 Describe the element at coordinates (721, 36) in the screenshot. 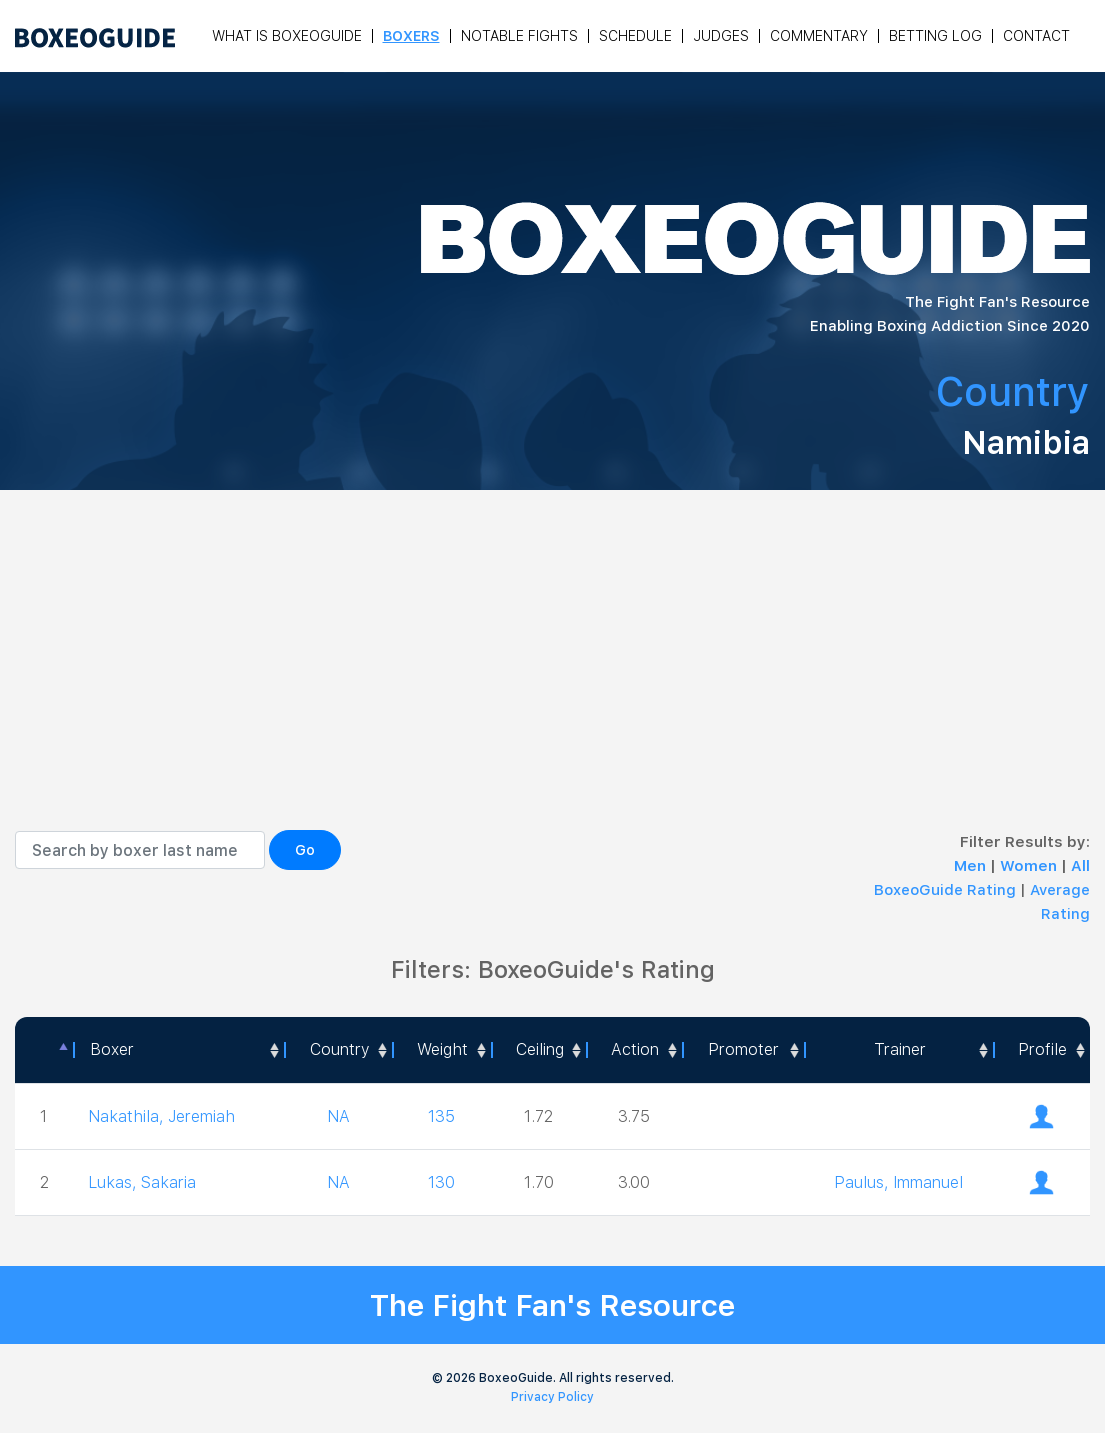

I see `Judges` at that location.